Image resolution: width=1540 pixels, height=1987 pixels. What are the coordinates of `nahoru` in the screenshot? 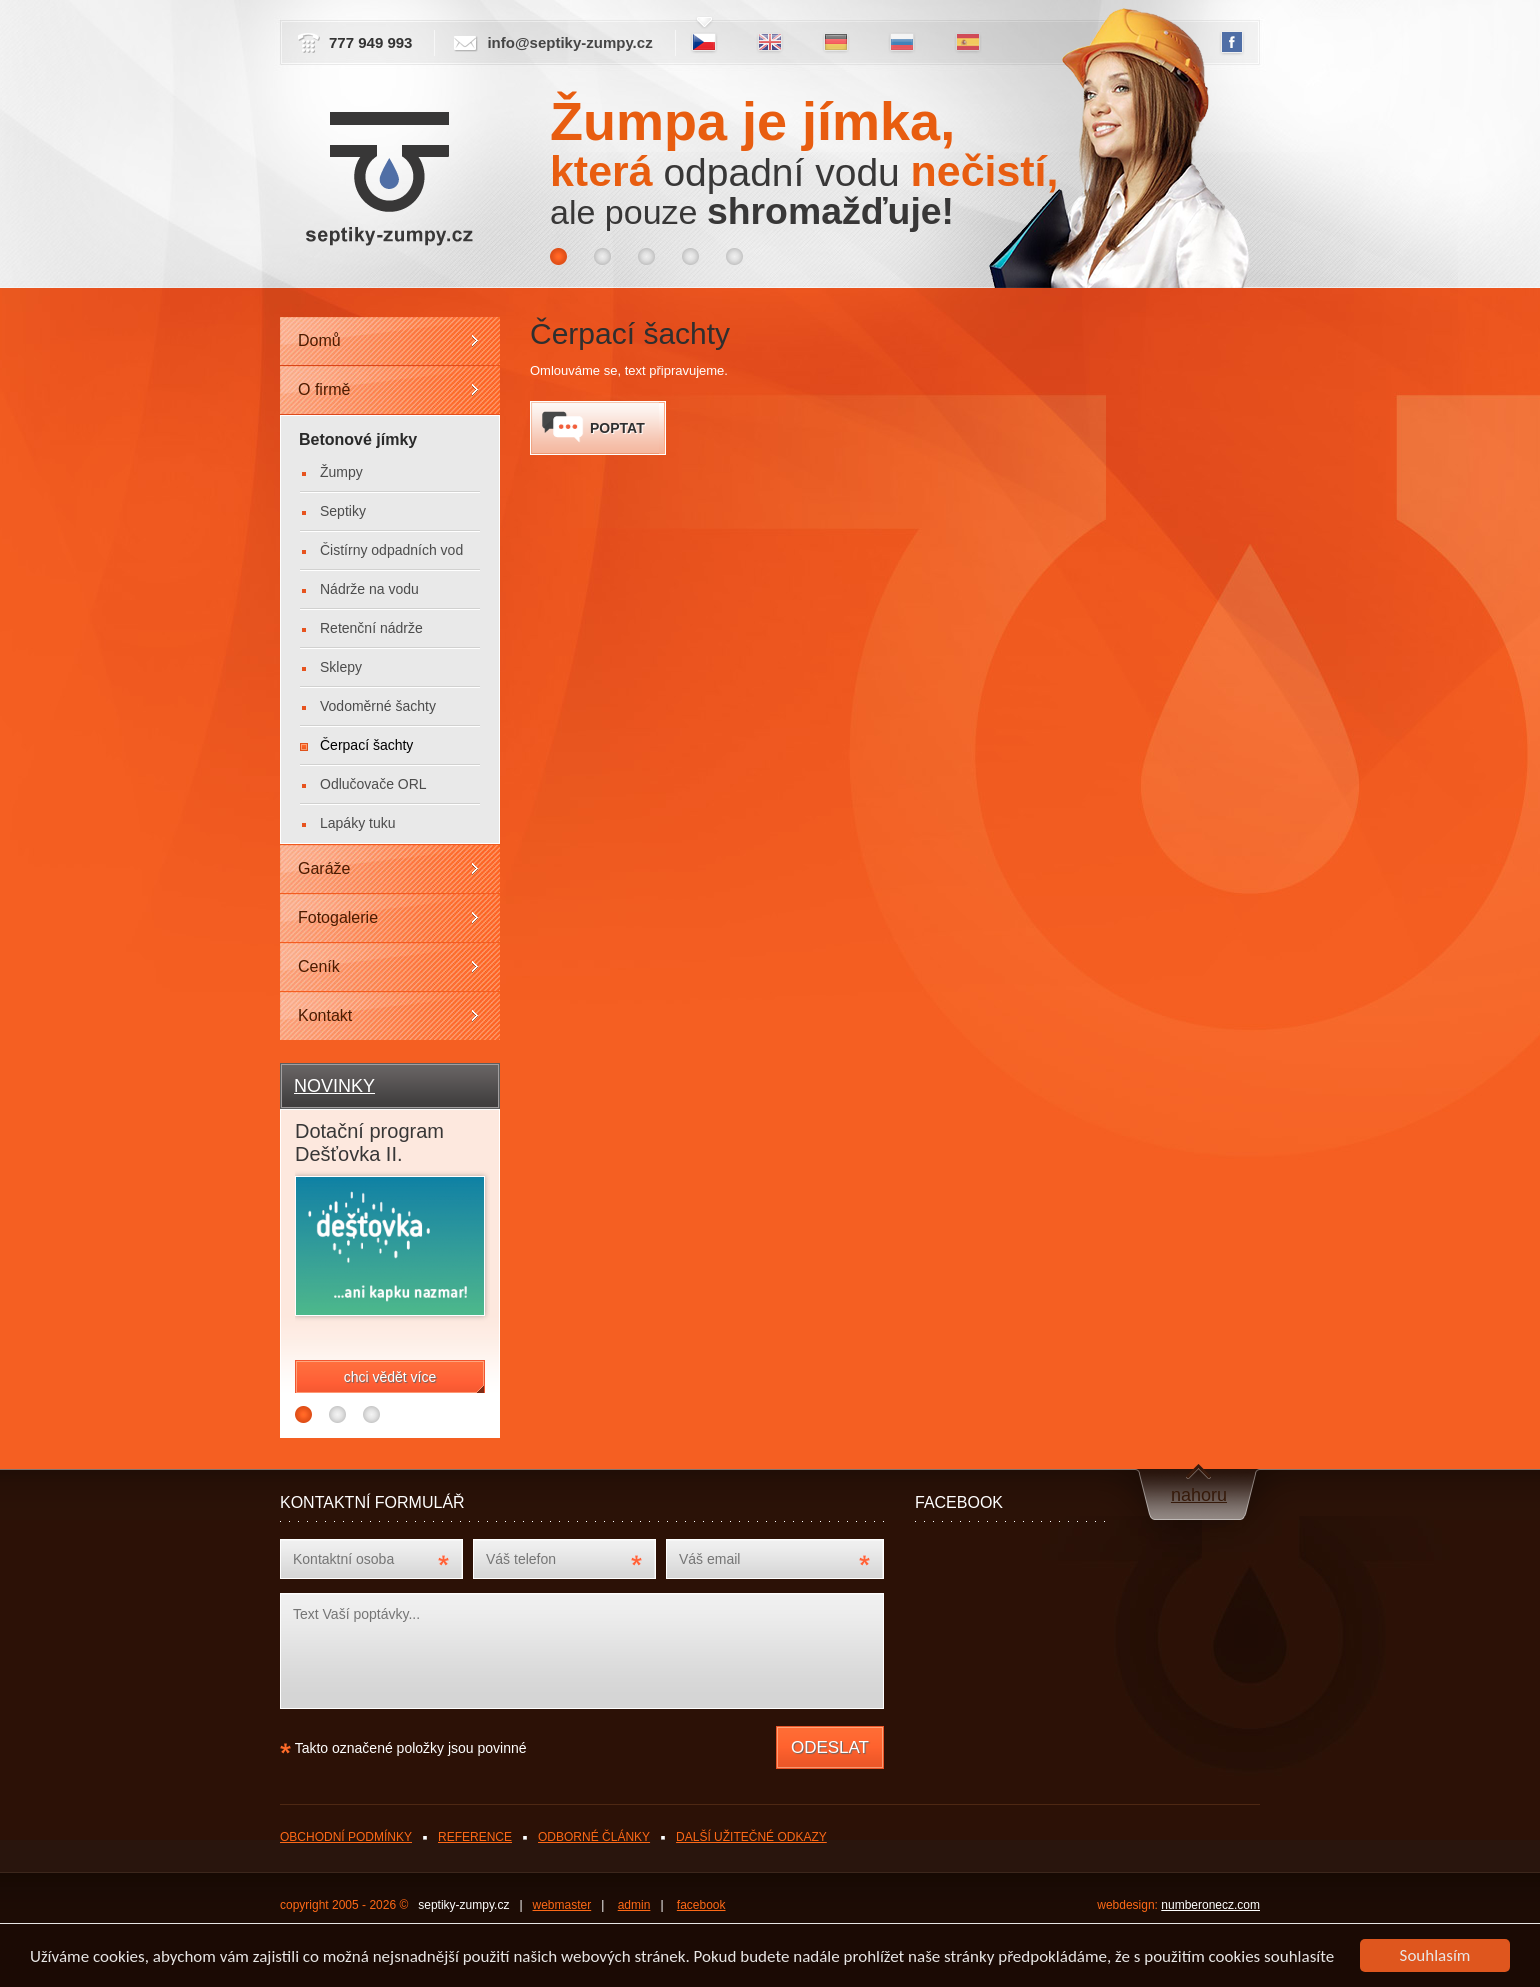 It's located at (1199, 1495).